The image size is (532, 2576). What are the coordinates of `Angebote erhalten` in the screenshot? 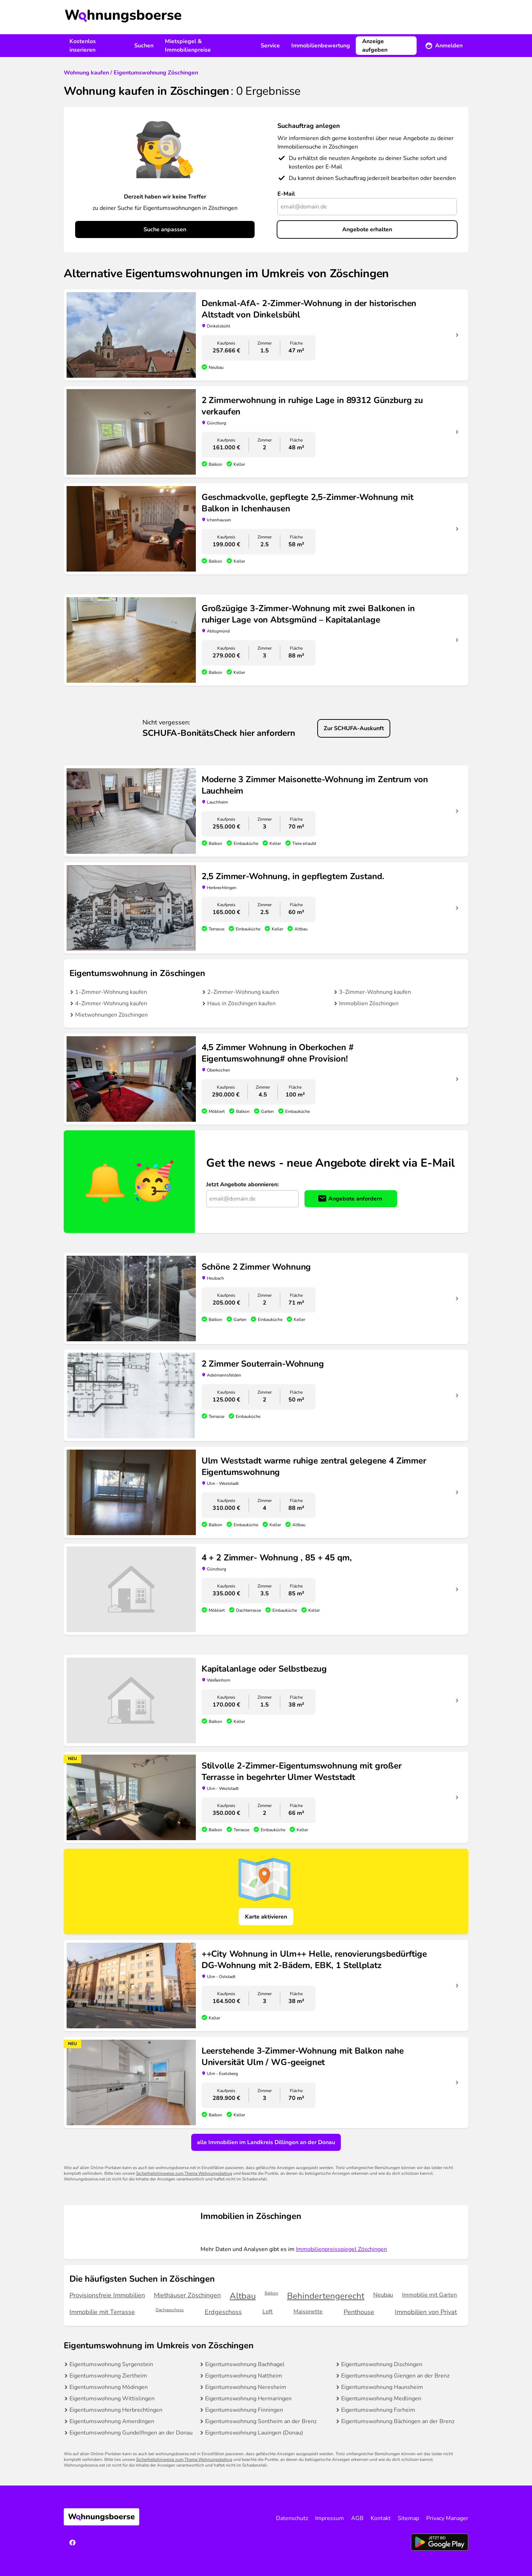 It's located at (367, 229).